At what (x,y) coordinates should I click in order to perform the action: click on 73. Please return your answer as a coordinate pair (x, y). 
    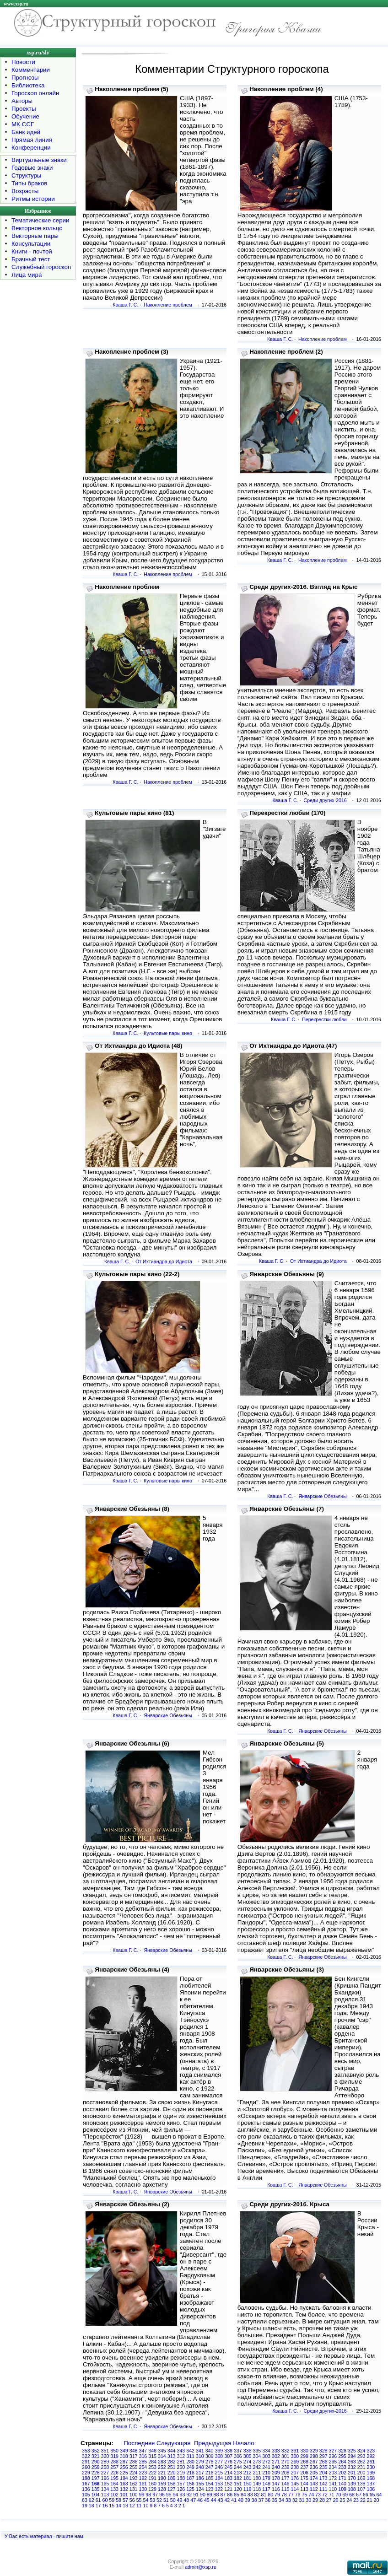
    Looking at the image, I should click on (318, 2494).